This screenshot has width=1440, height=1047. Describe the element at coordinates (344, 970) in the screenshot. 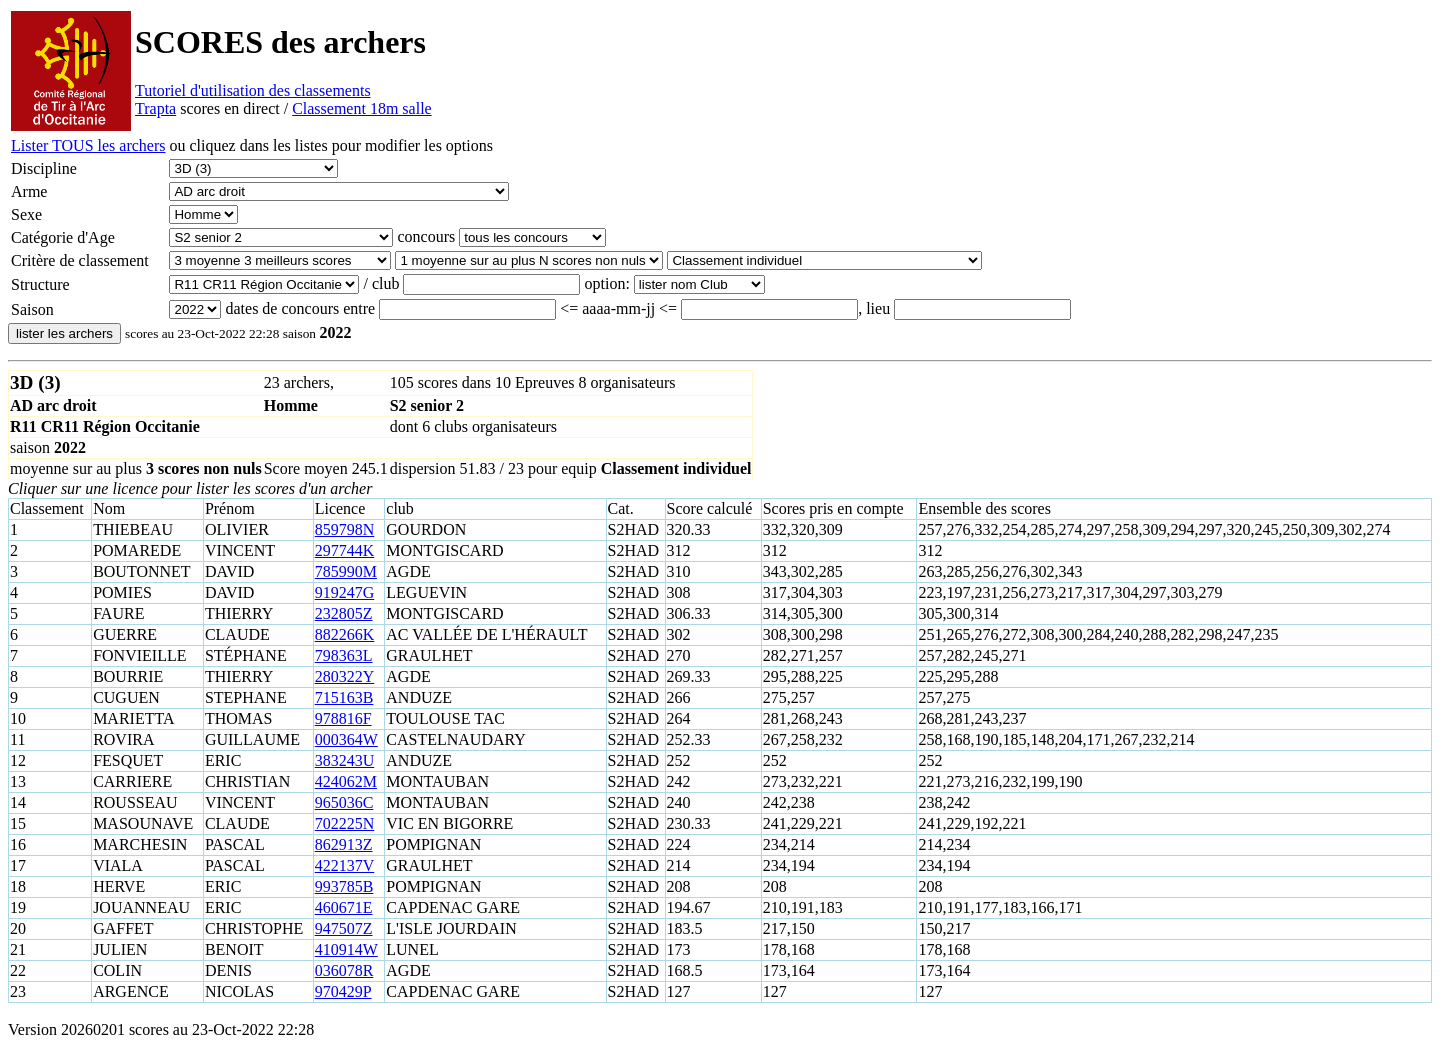

I see `036078R` at that location.